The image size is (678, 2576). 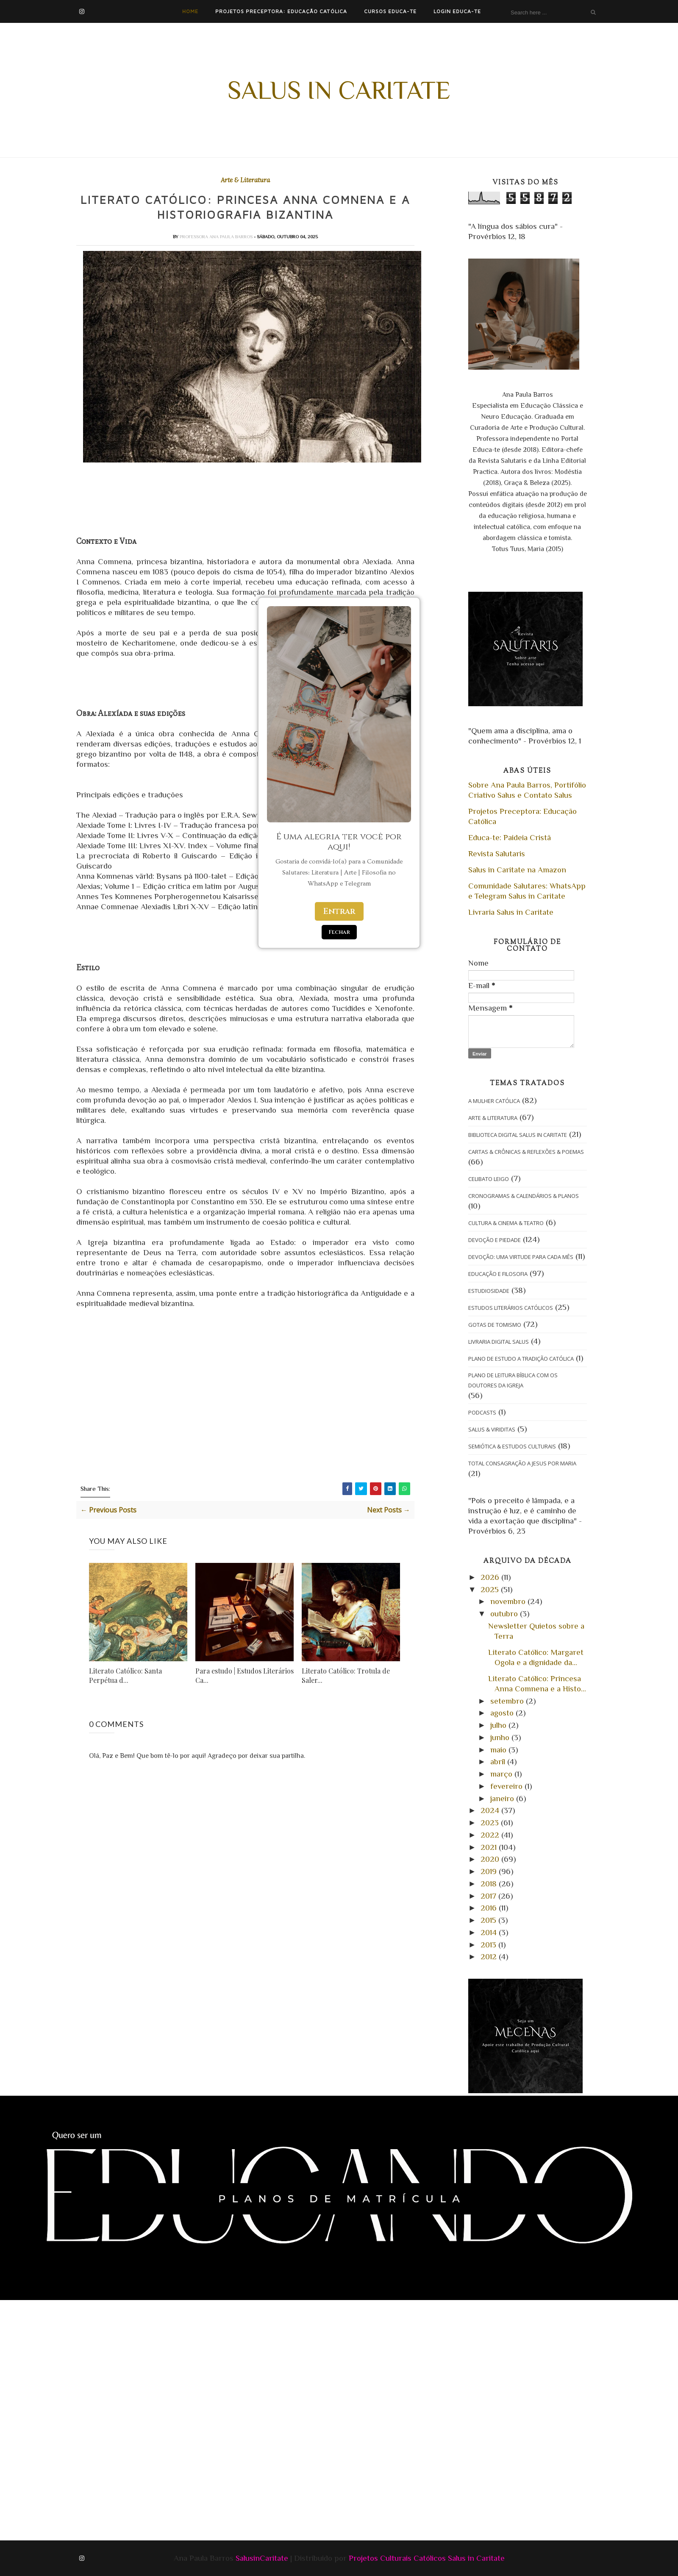 I want to click on Plano de Leitura Bíblica com os Doutores da Igreja, so click(x=513, y=1380).